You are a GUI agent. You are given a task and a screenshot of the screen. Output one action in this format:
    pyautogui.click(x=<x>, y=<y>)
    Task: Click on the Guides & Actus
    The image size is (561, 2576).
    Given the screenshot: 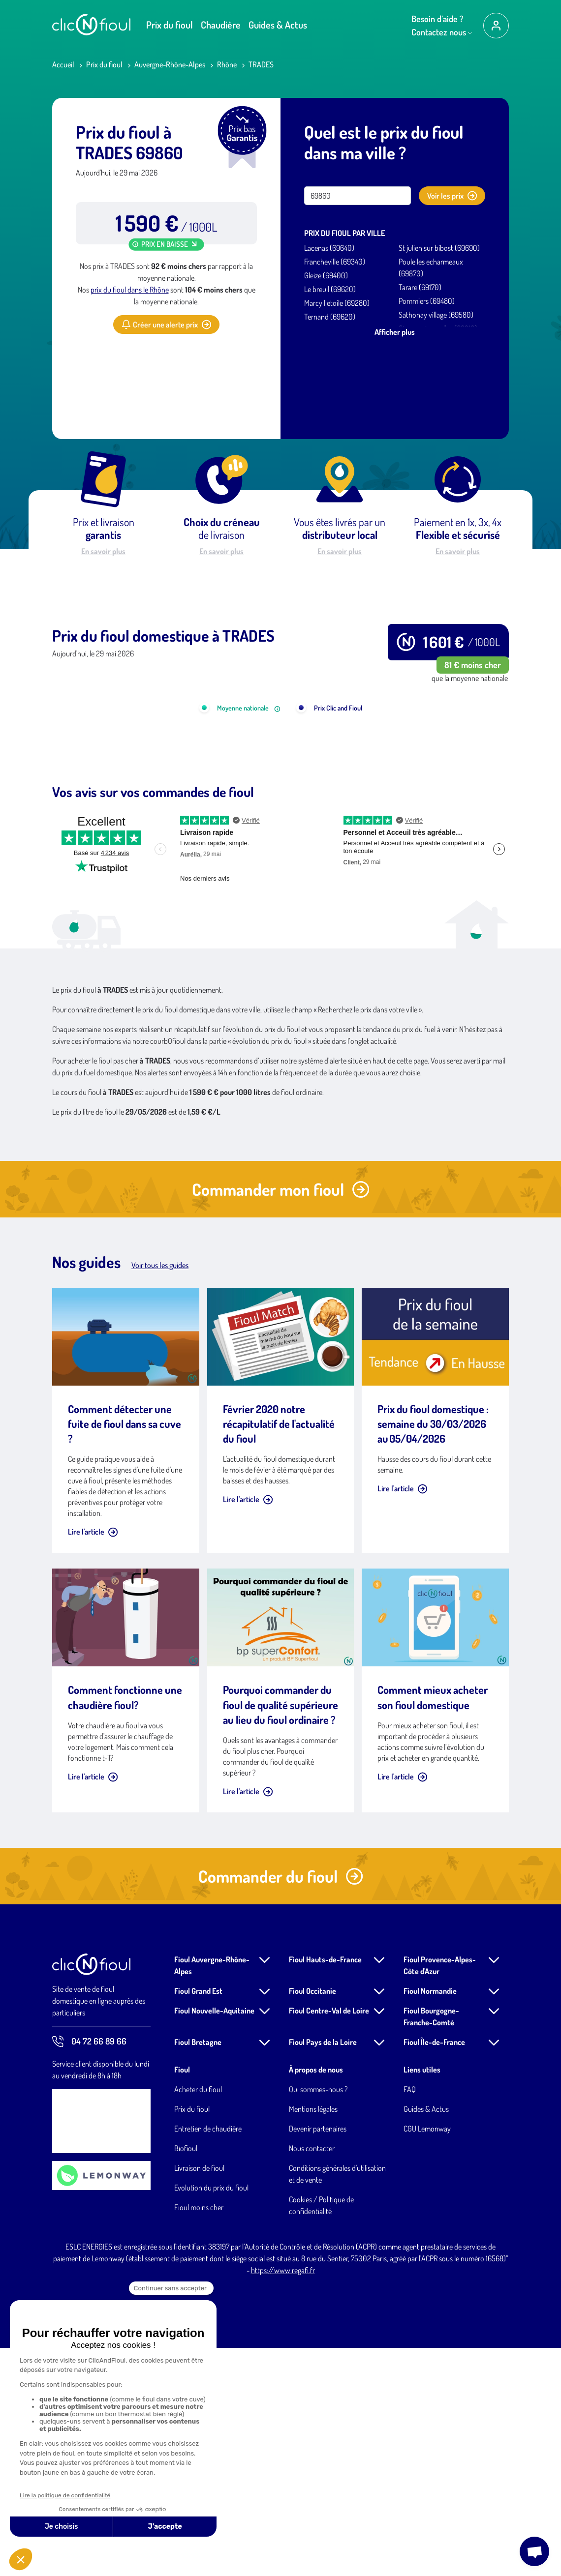 What is the action you would take?
    pyautogui.click(x=278, y=24)
    